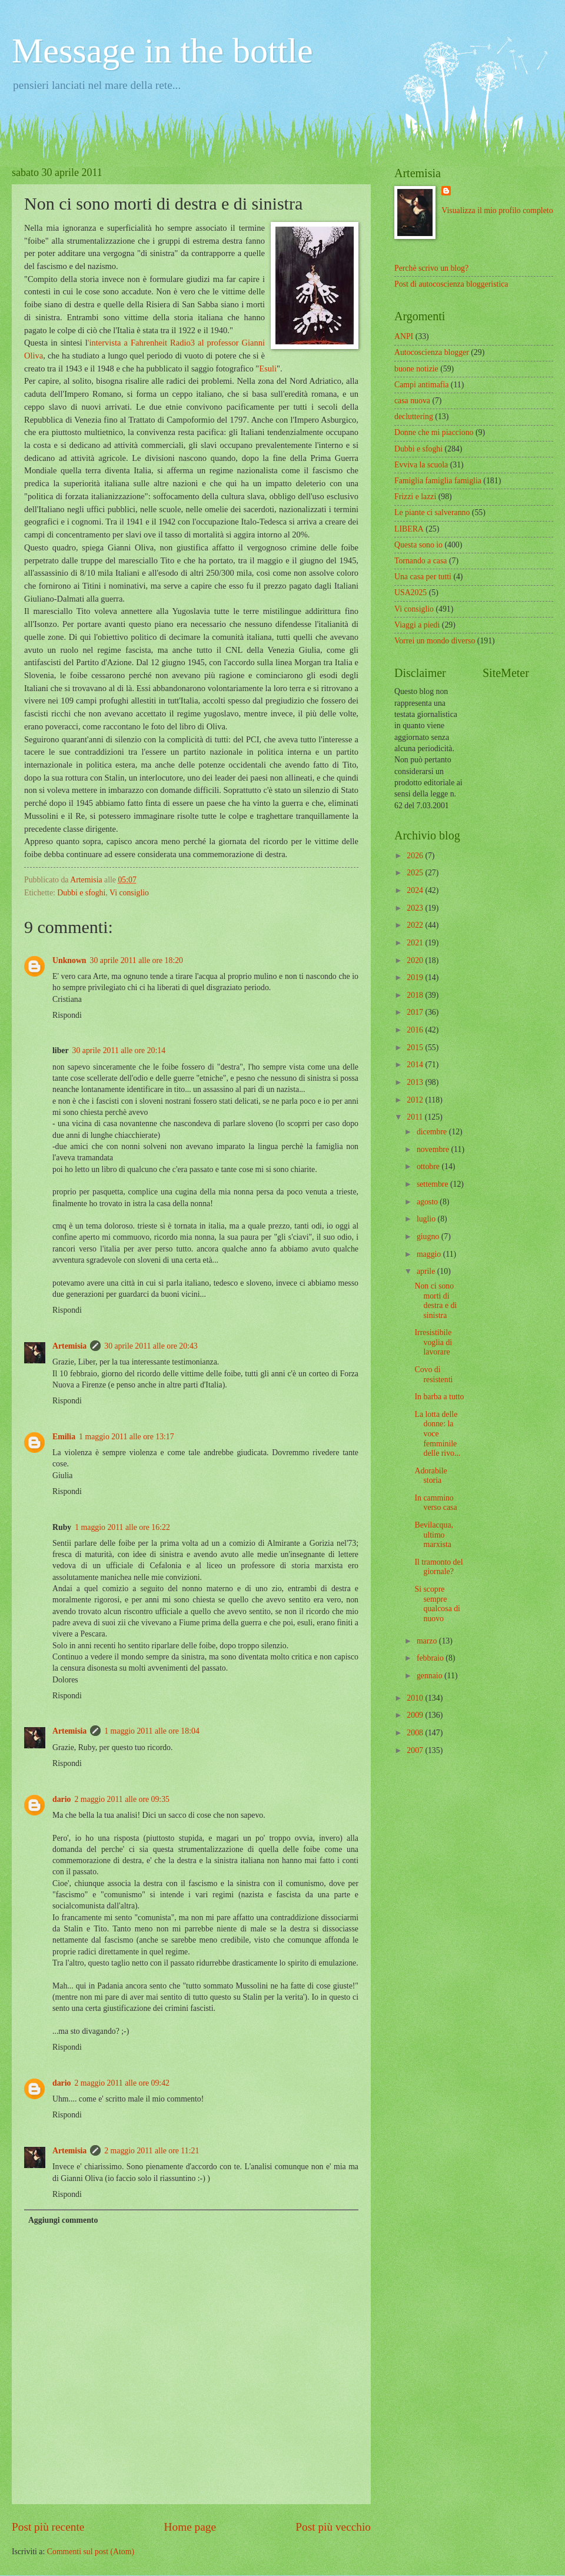 The image size is (565, 2576). What do you see at coordinates (416, 1117) in the screenshot?
I see `2011` at bounding box center [416, 1117].